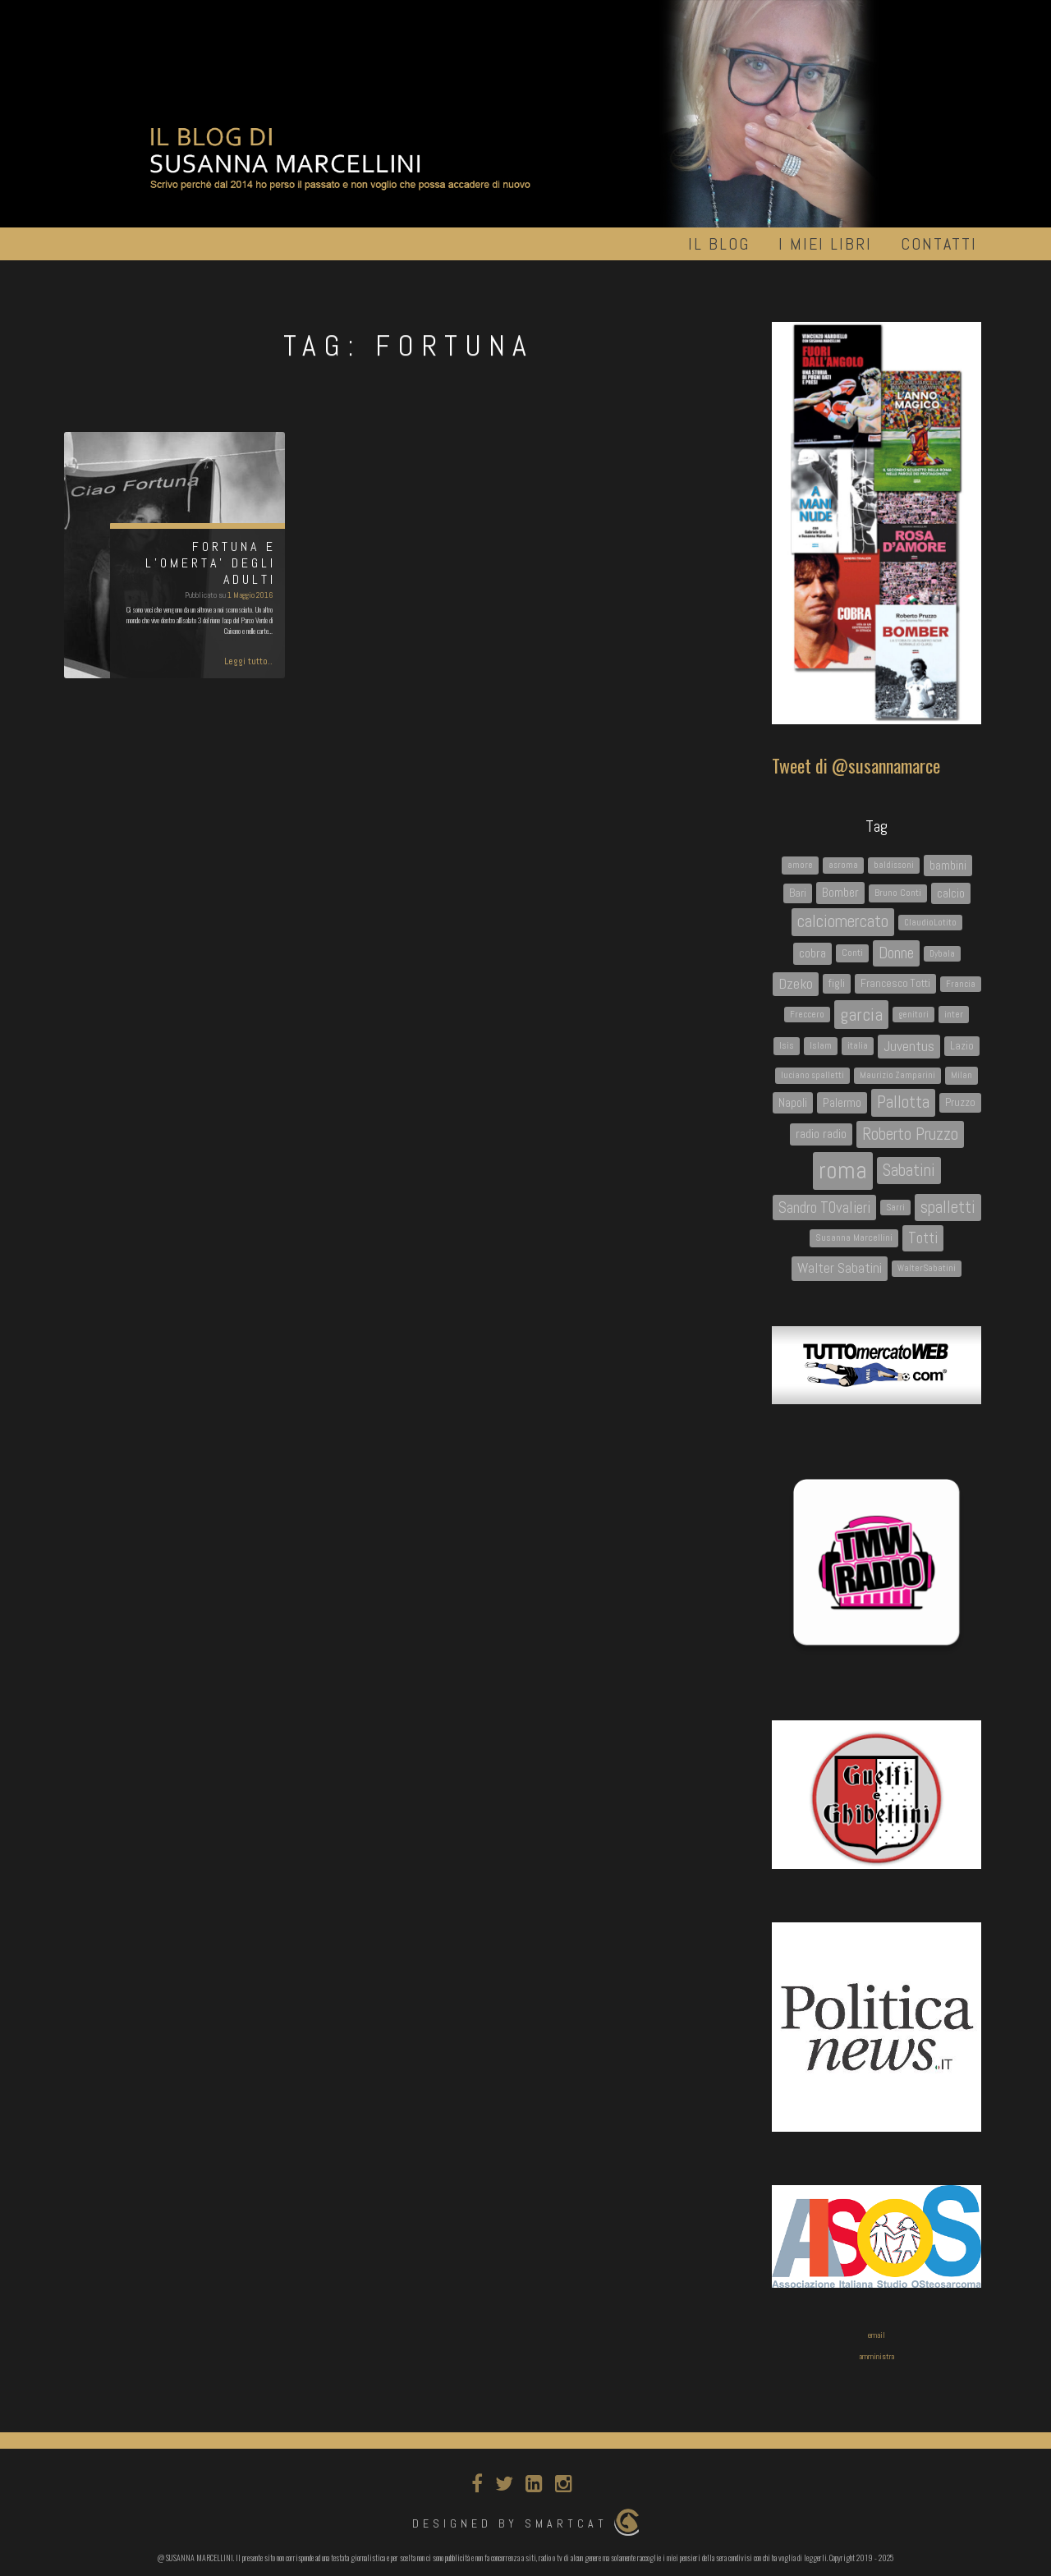  What do you see at coordinates (962, 1045) in the screenshot?
I see `Lazio [Lazio (5 elementi)]` at bounding box center [962, 1045].